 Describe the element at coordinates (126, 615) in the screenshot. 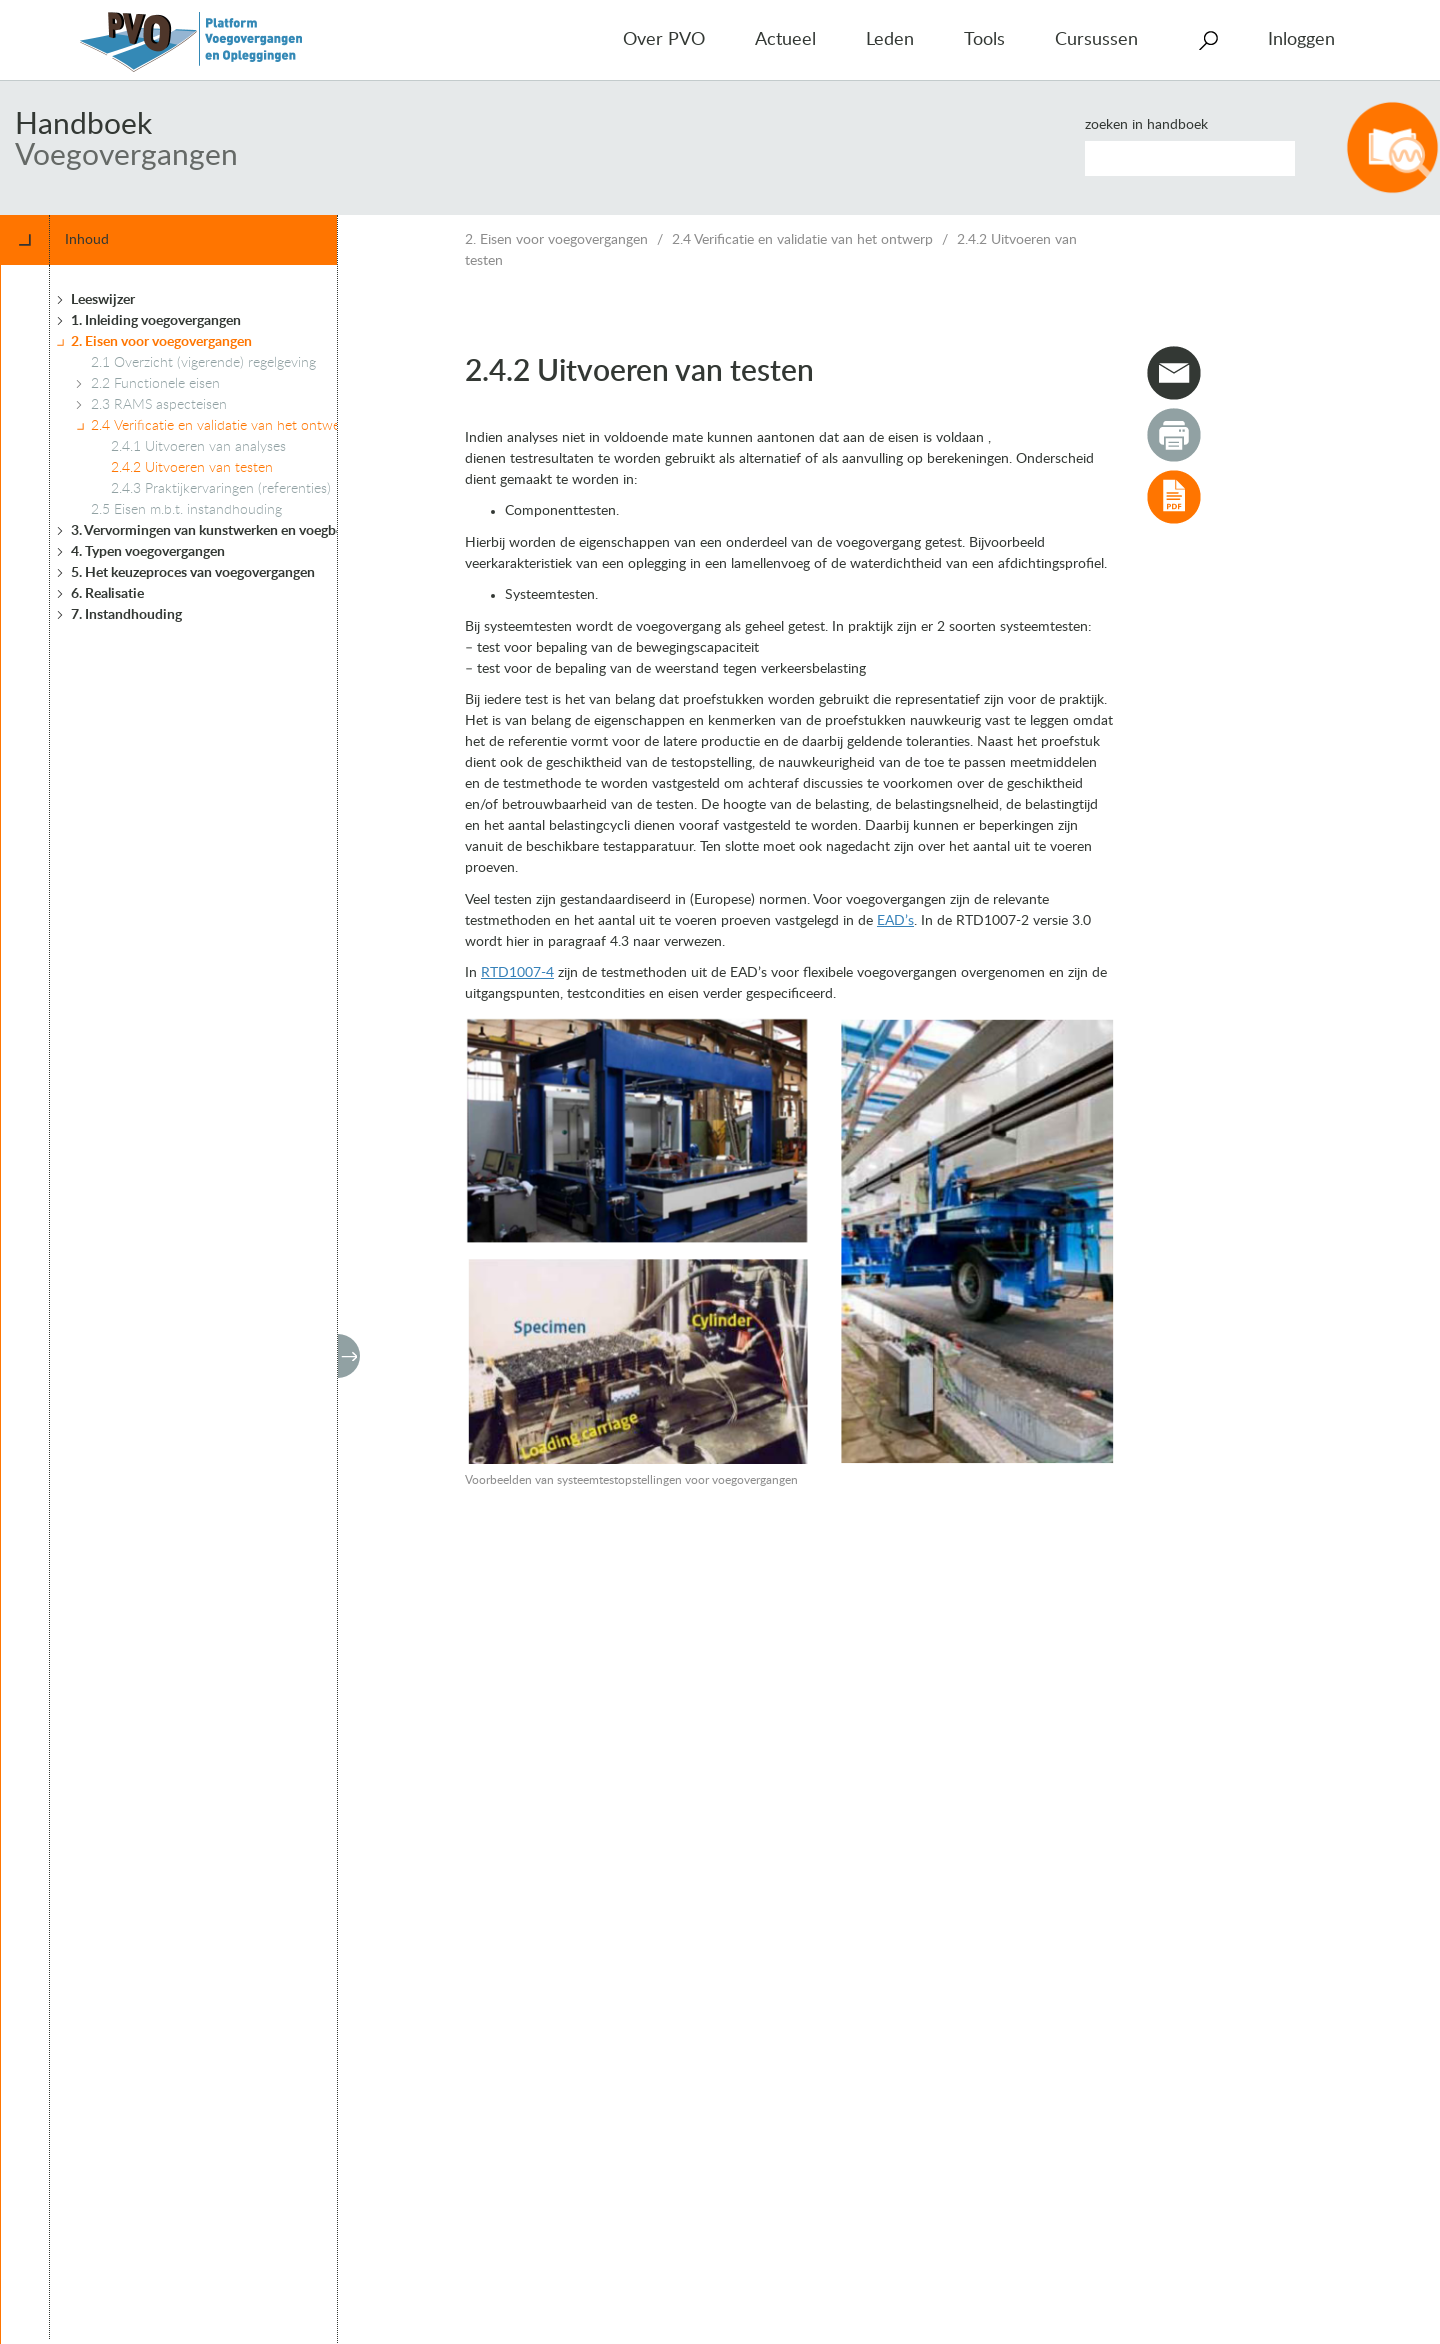

I see `7. Instandhouding [treeitem]` at that location.